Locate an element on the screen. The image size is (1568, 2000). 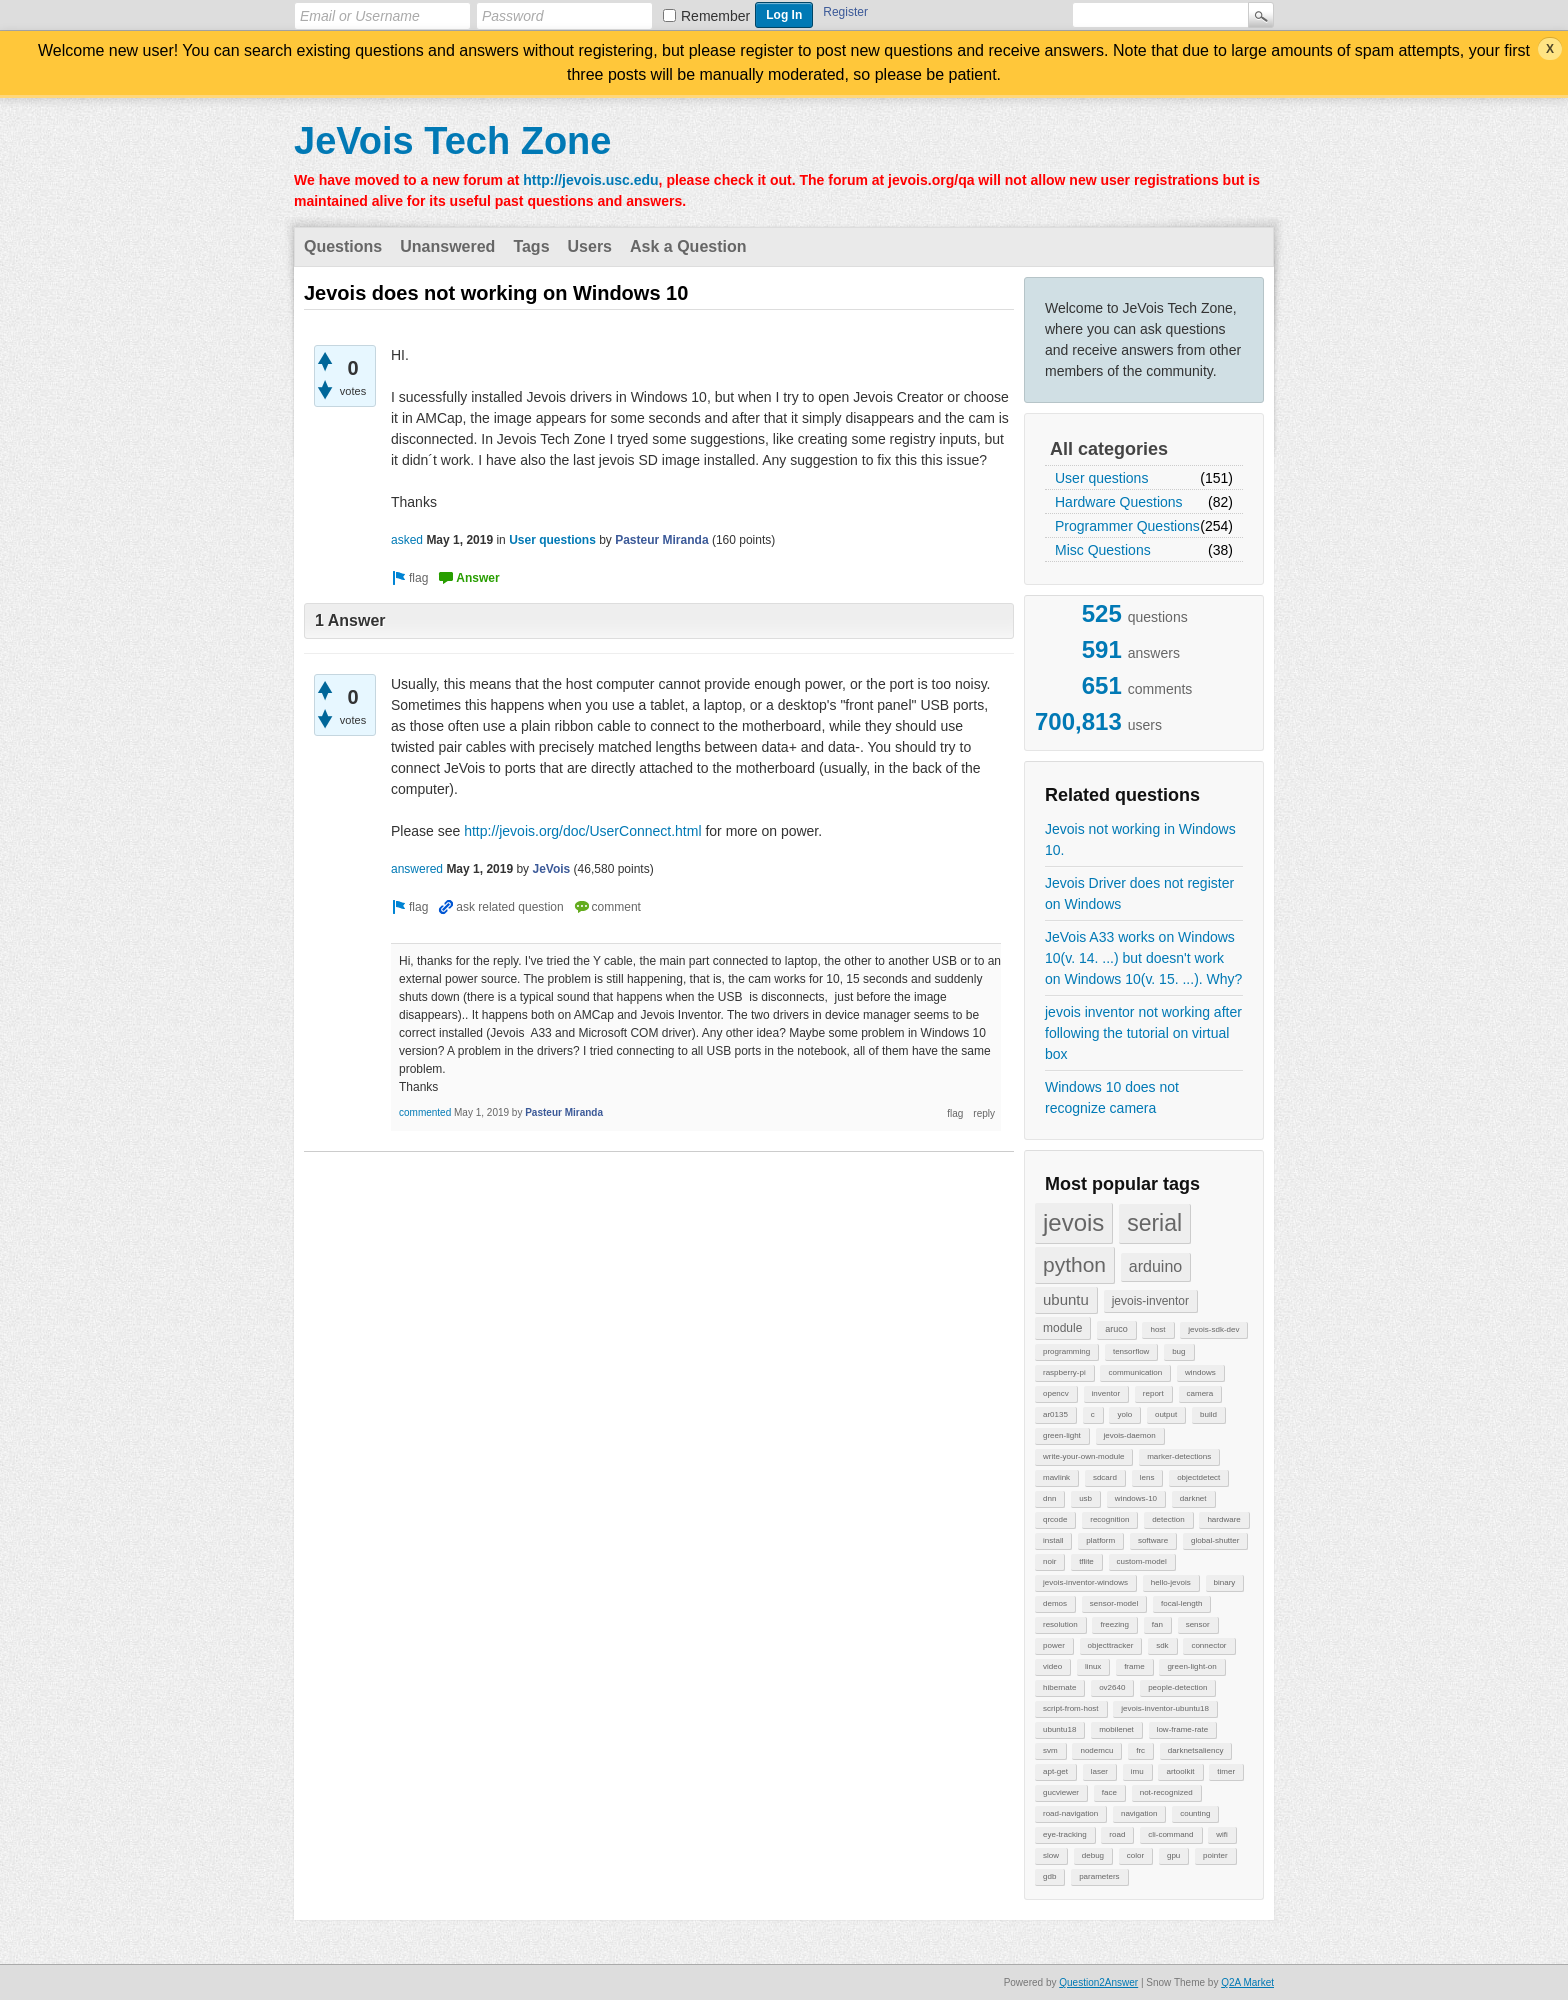
resolution is located at coordinates (1060, 1624).